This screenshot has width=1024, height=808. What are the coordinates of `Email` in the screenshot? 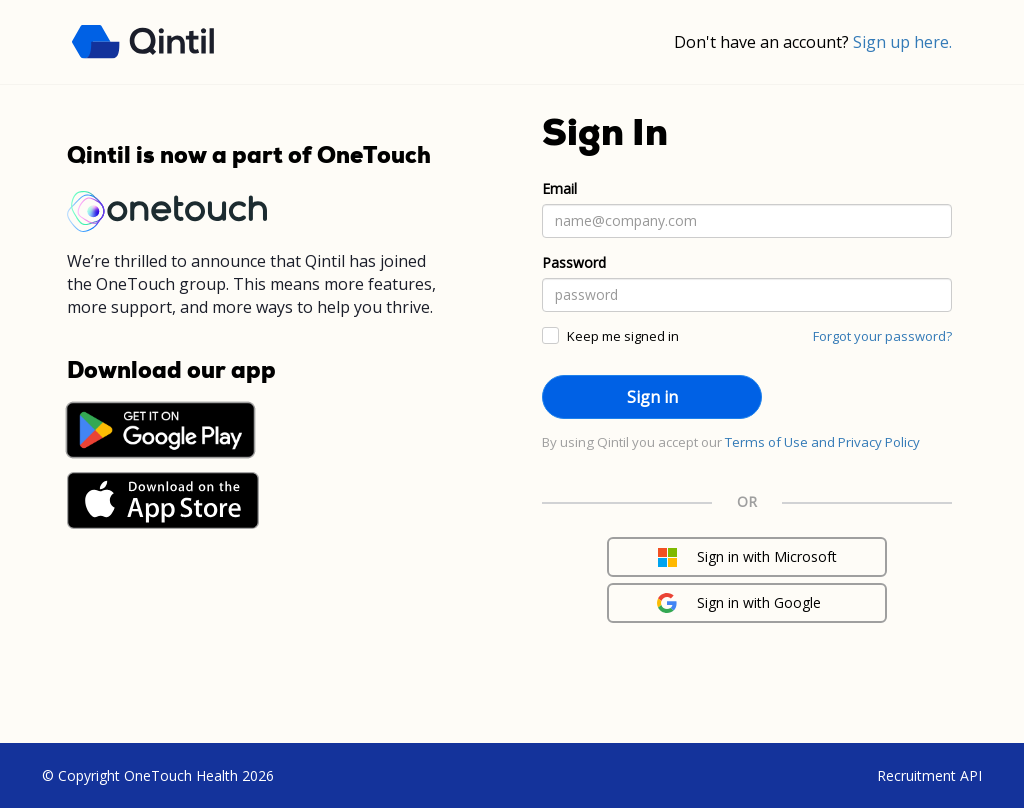 It's located at (559, 188).